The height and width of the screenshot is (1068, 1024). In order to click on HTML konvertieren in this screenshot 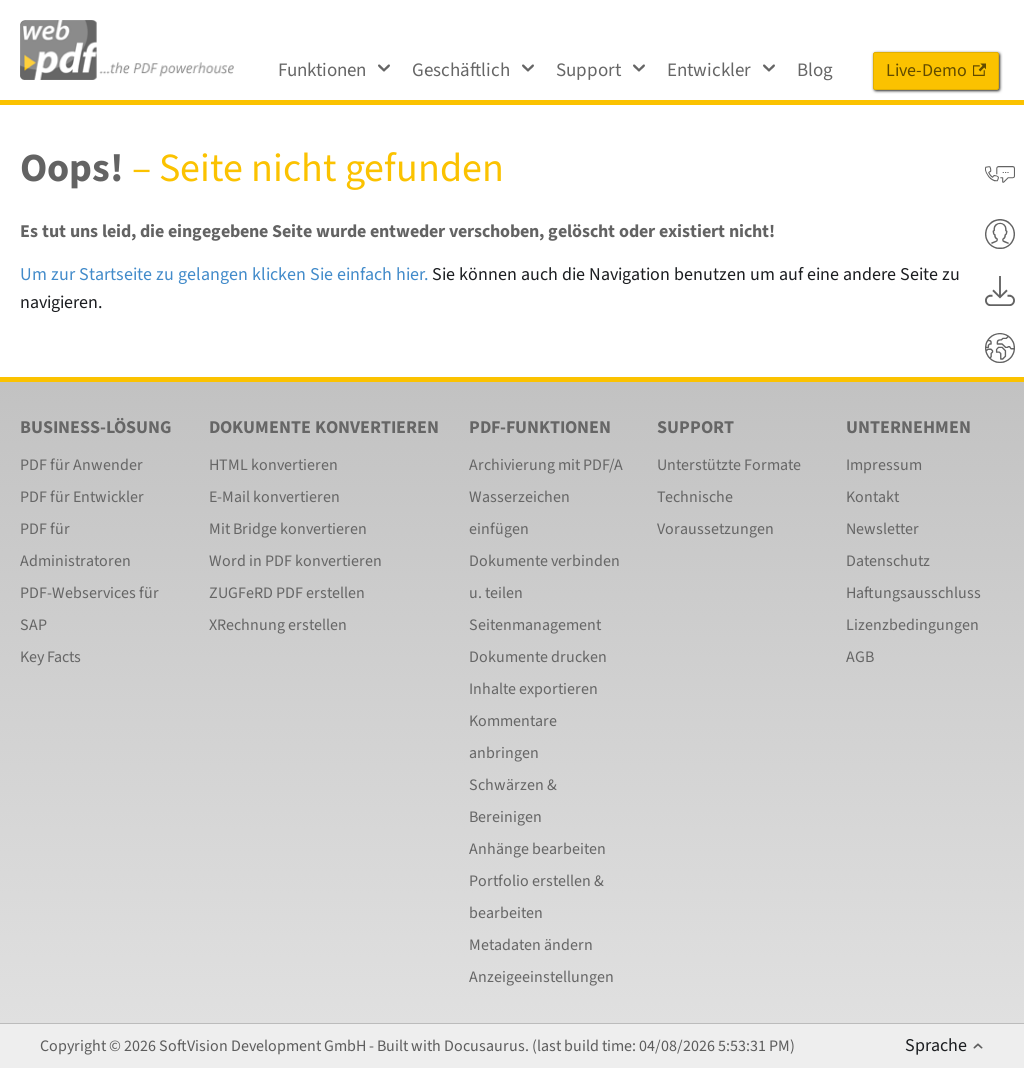, I will do `click(273, 465)`.